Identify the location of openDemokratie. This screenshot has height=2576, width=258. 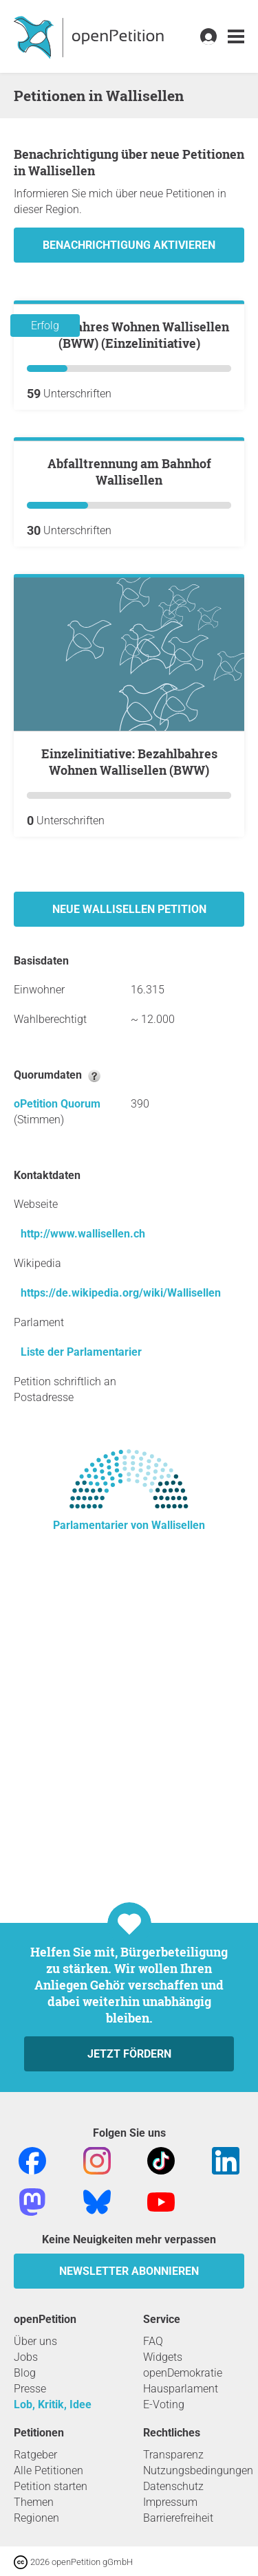
(182, 2372).